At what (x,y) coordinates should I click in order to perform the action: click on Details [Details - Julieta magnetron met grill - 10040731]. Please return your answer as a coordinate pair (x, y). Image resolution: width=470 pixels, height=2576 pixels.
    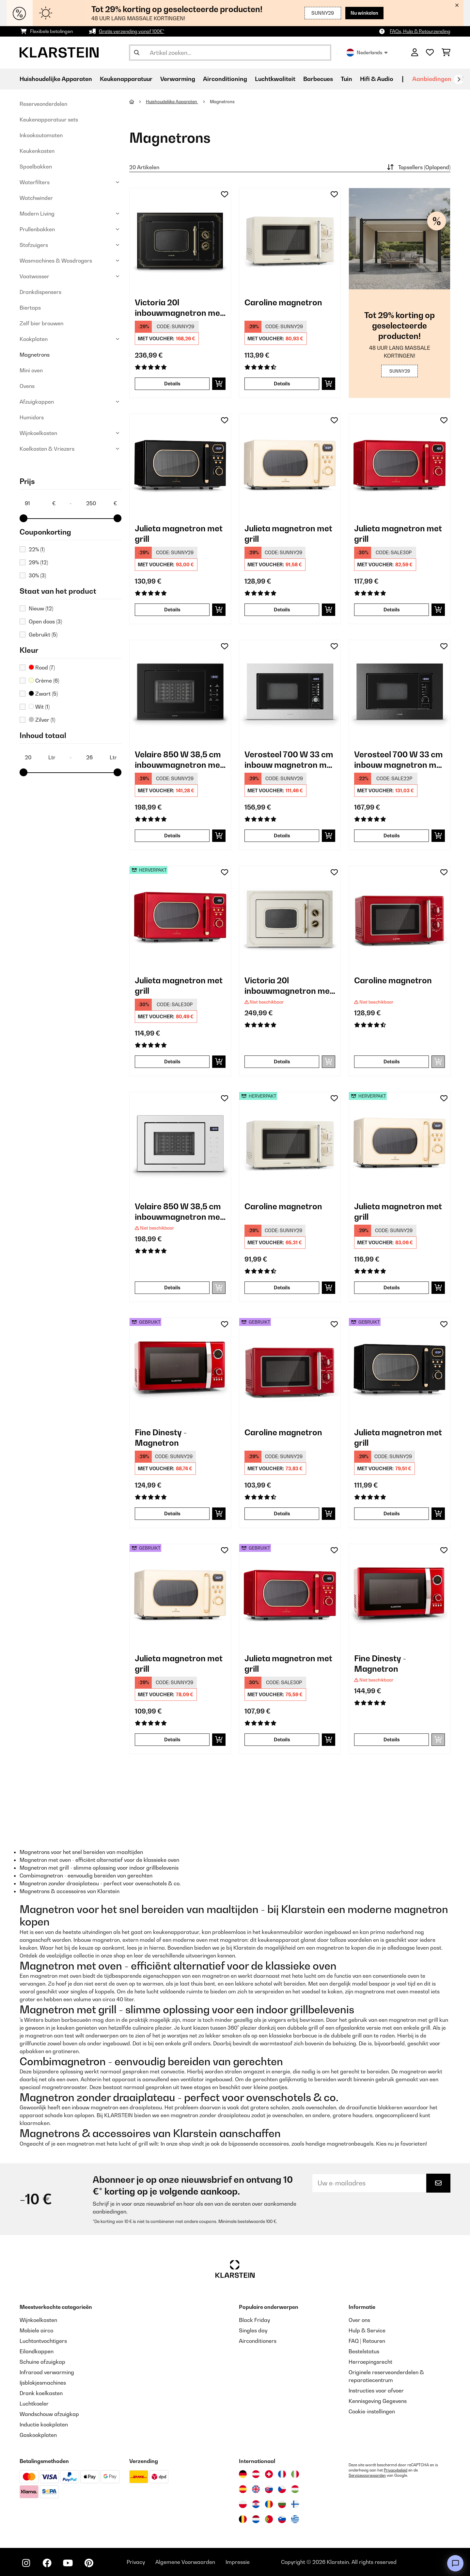
    Looking at the image, I should click on (282, 609).